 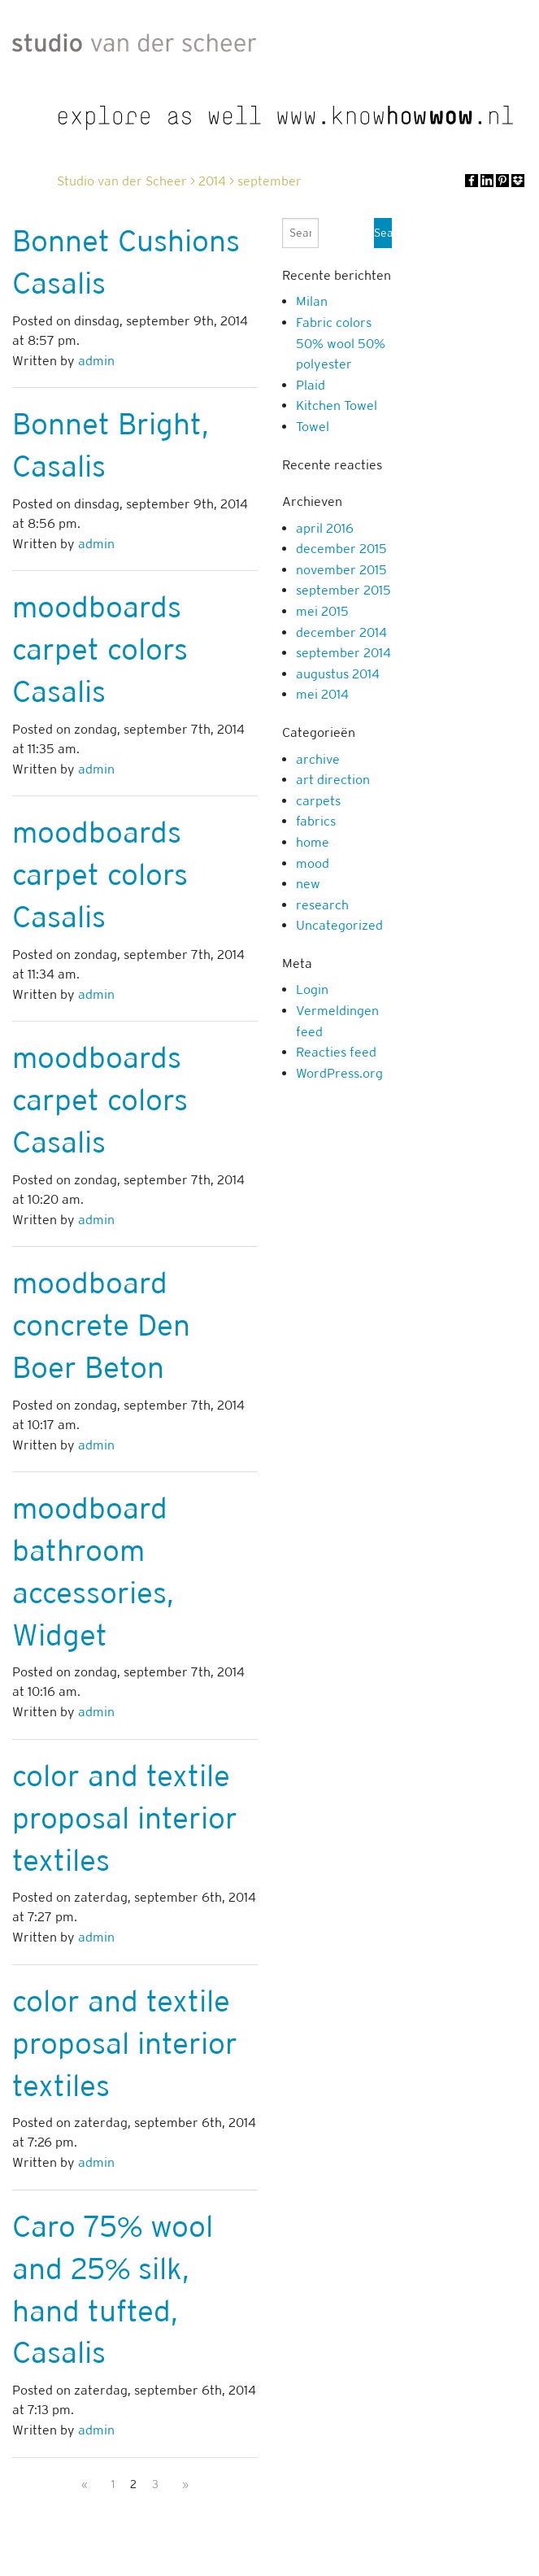 What do you see at coordinates (312, 842) in the screenshot?
I see `home` at bounding box center [312, 842].